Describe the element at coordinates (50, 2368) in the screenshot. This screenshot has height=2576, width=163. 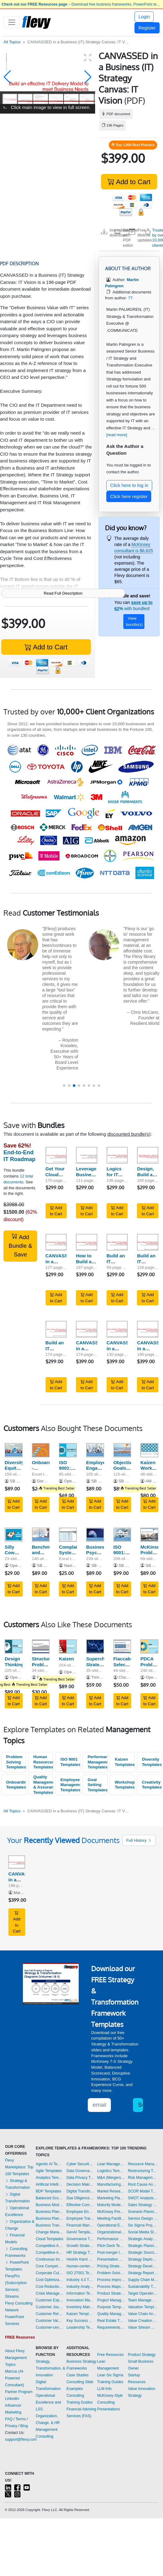
I see `Strategy, Transformation, & Innovation` at that location.